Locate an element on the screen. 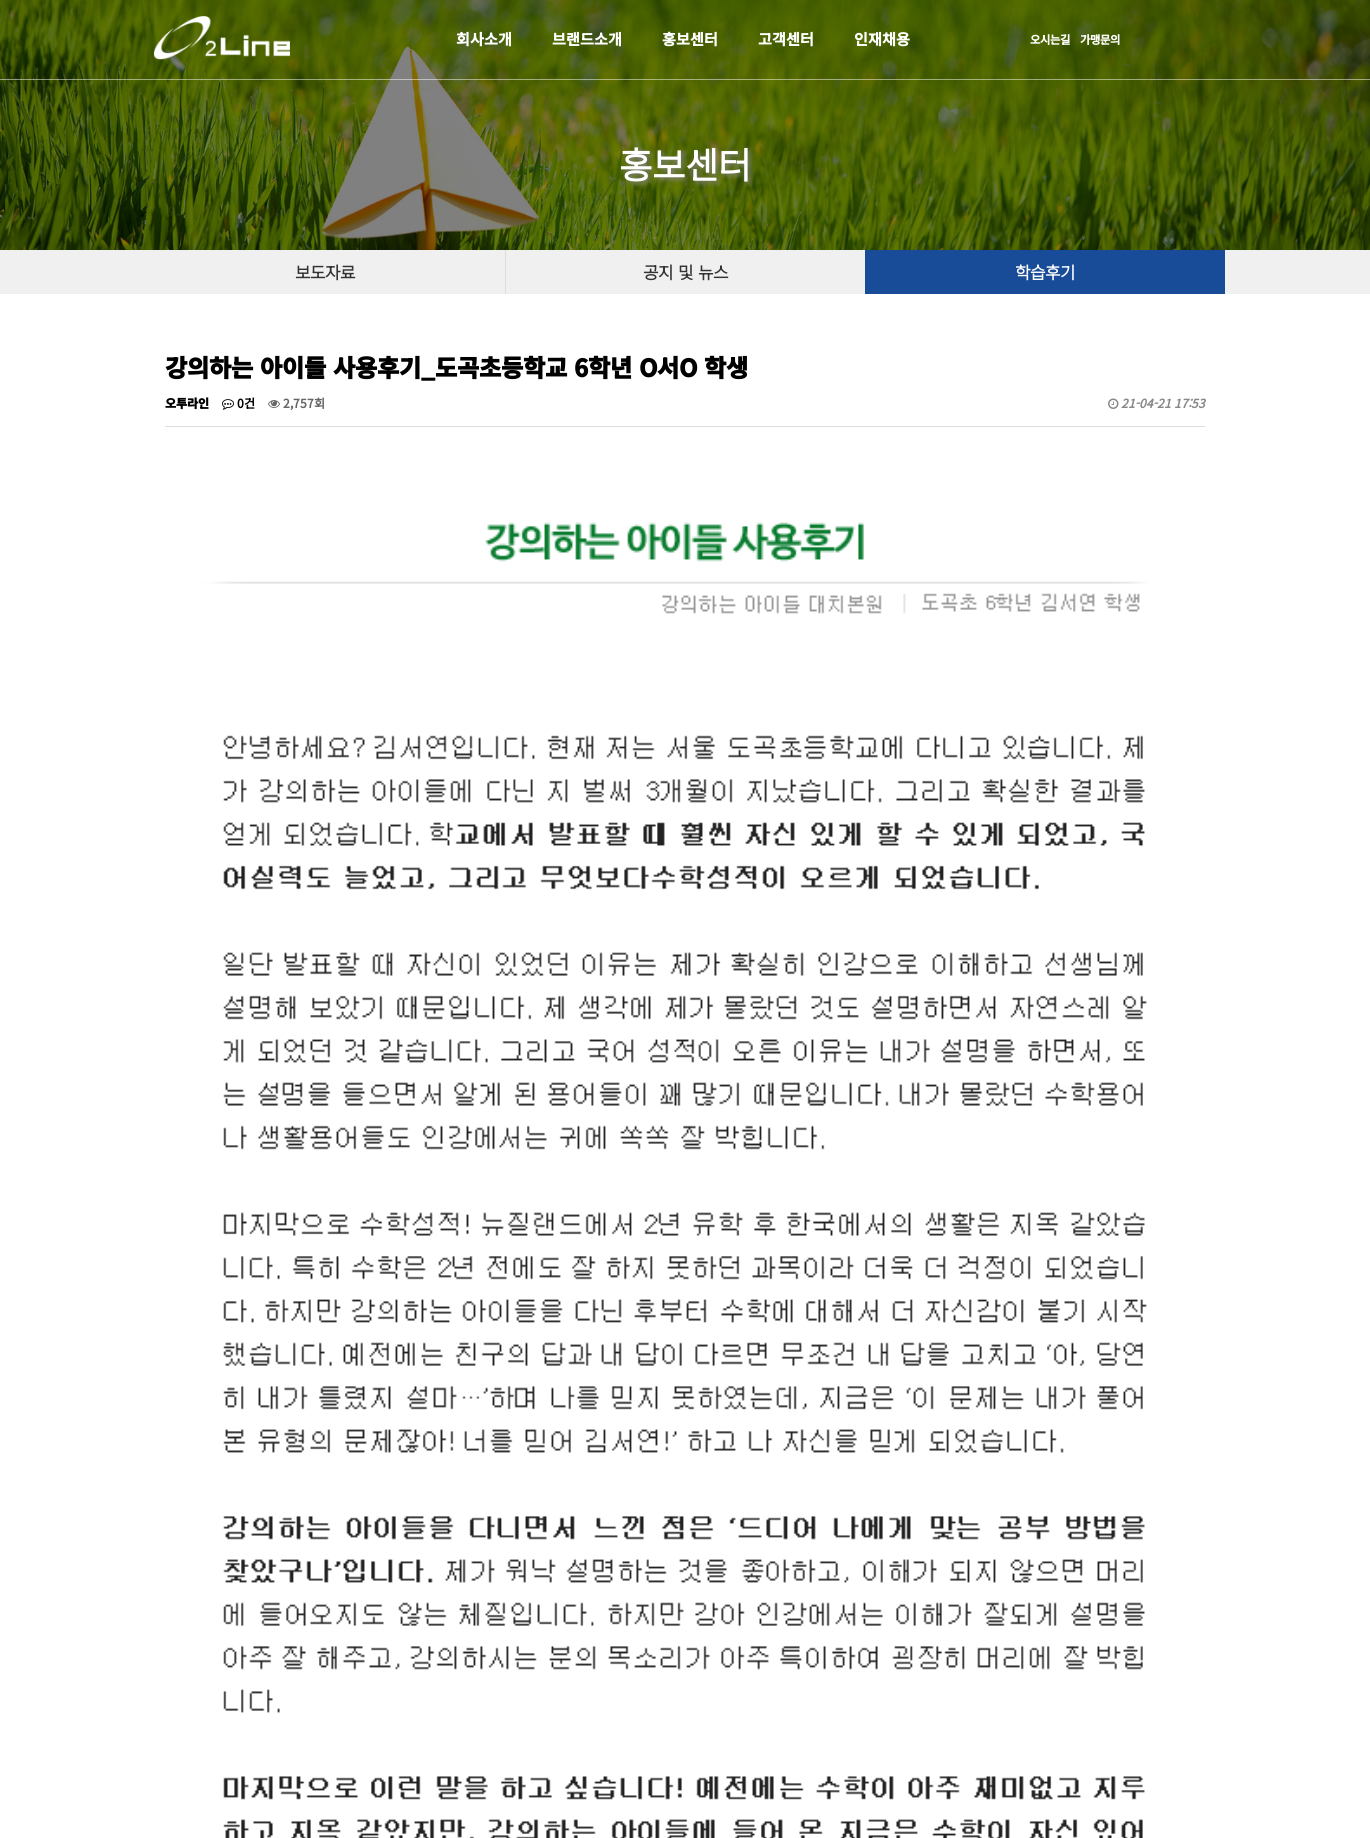 Image resolution: width=1370 pixels, height=1838 pixels. 0건 is located at coordinates (238, 402).